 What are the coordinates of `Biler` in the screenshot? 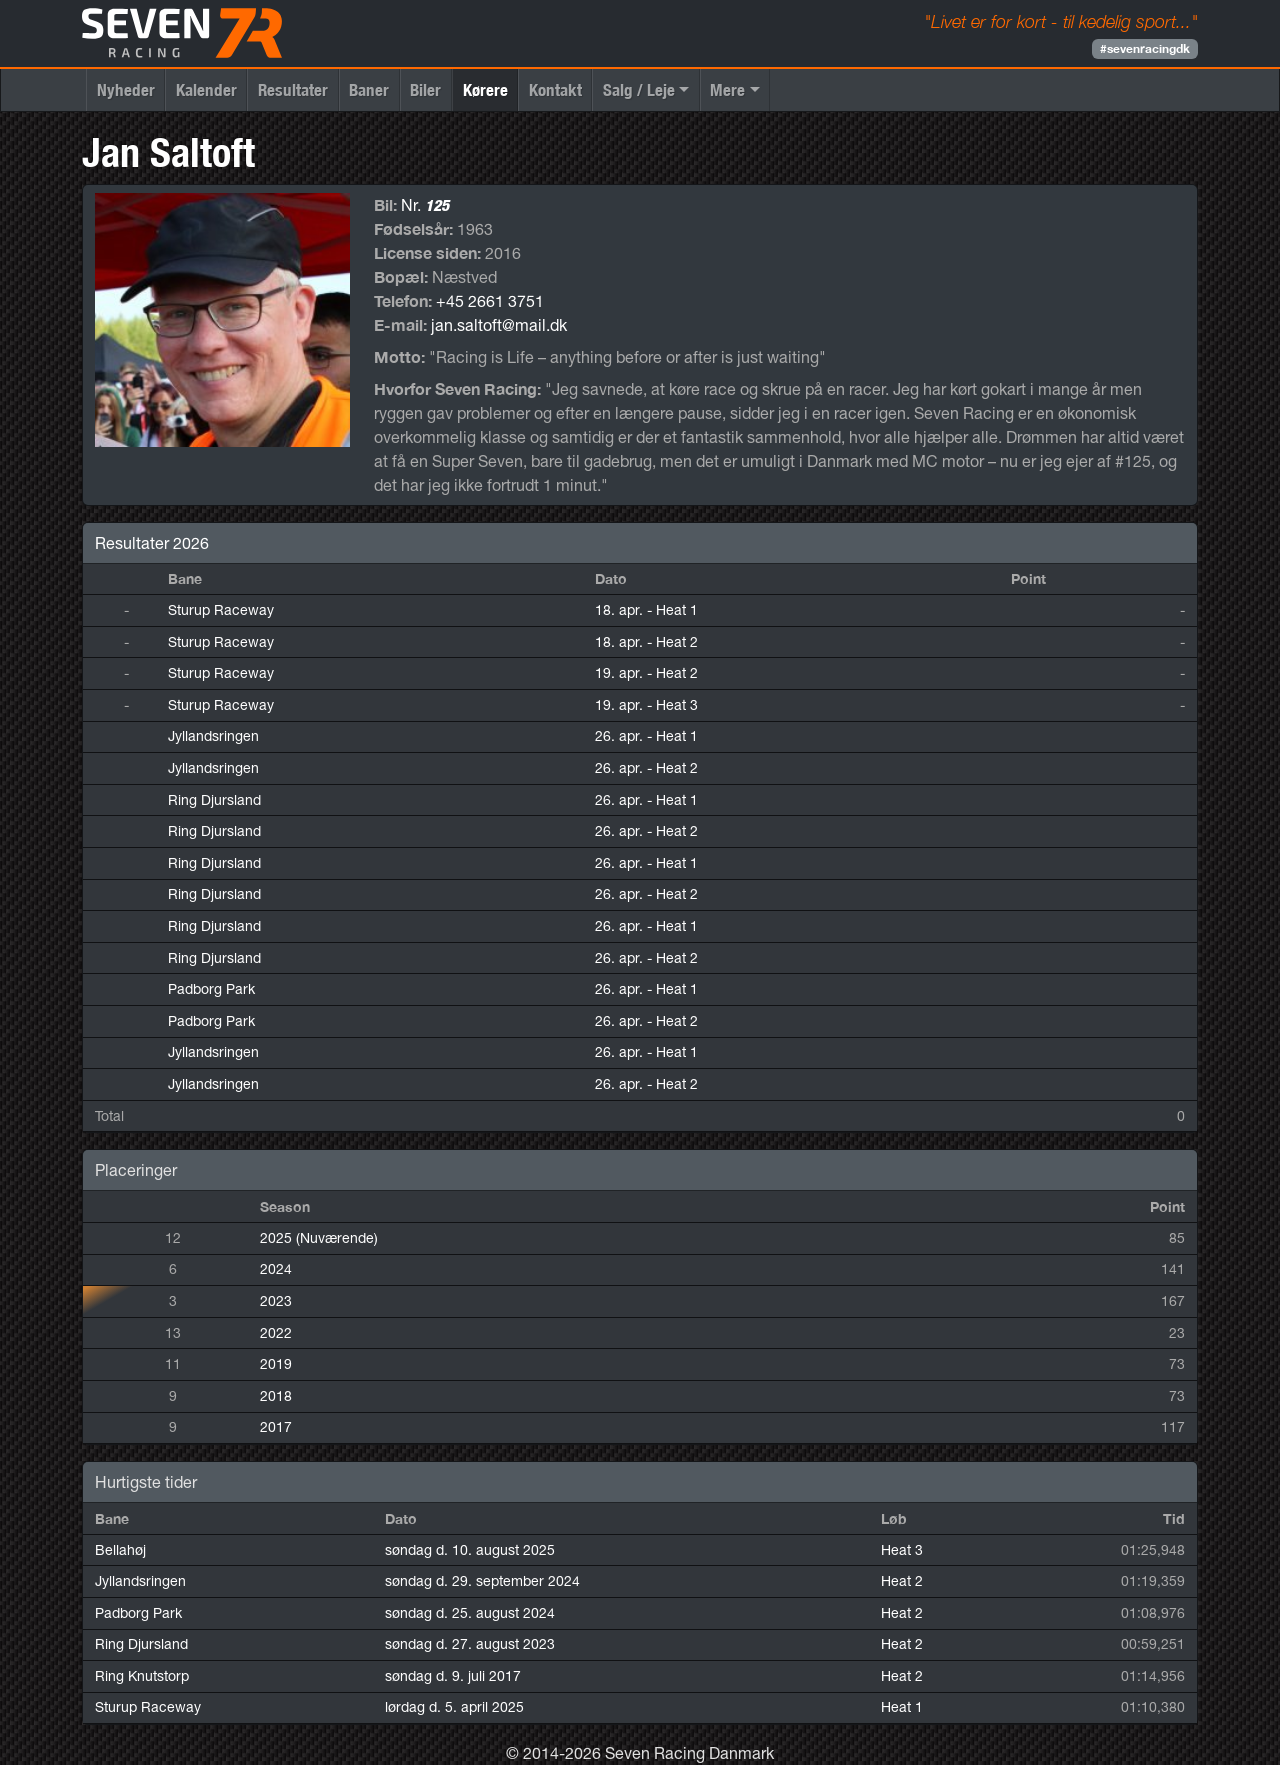 It's located at (425, 89).